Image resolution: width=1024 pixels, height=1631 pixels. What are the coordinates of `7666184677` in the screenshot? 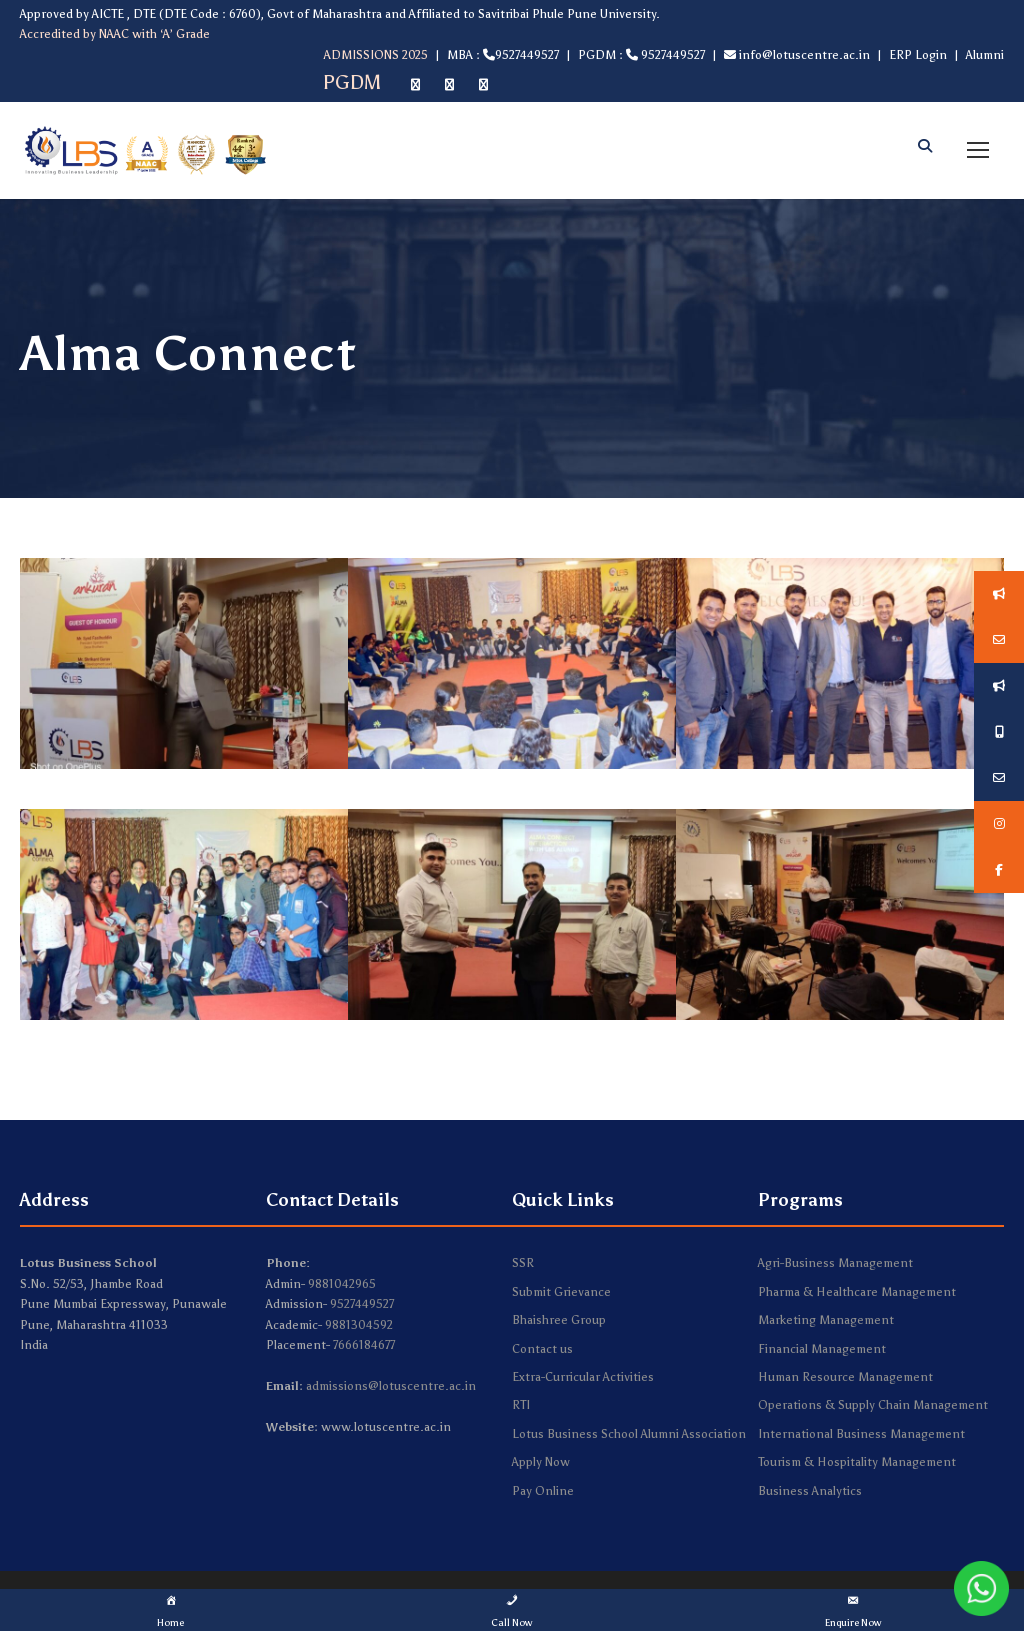 It's located at (364, 1345).